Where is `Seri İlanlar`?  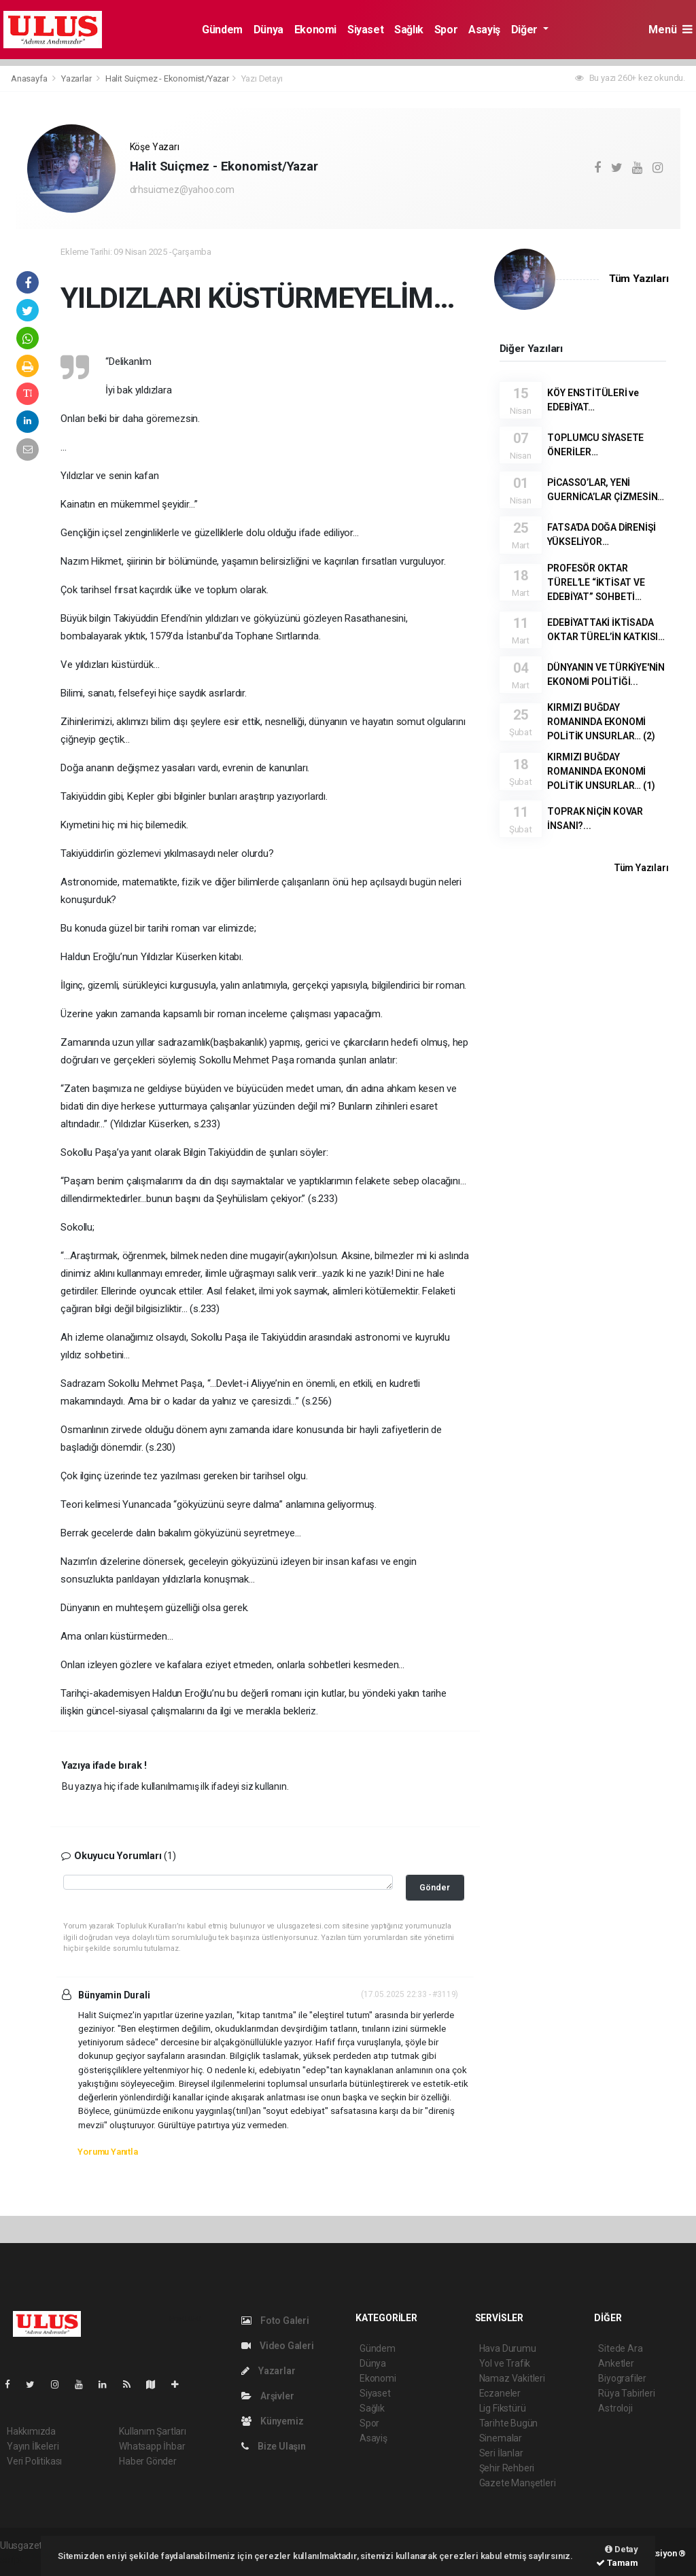 Seri İlanlar is located at coordinates (501, 2453).